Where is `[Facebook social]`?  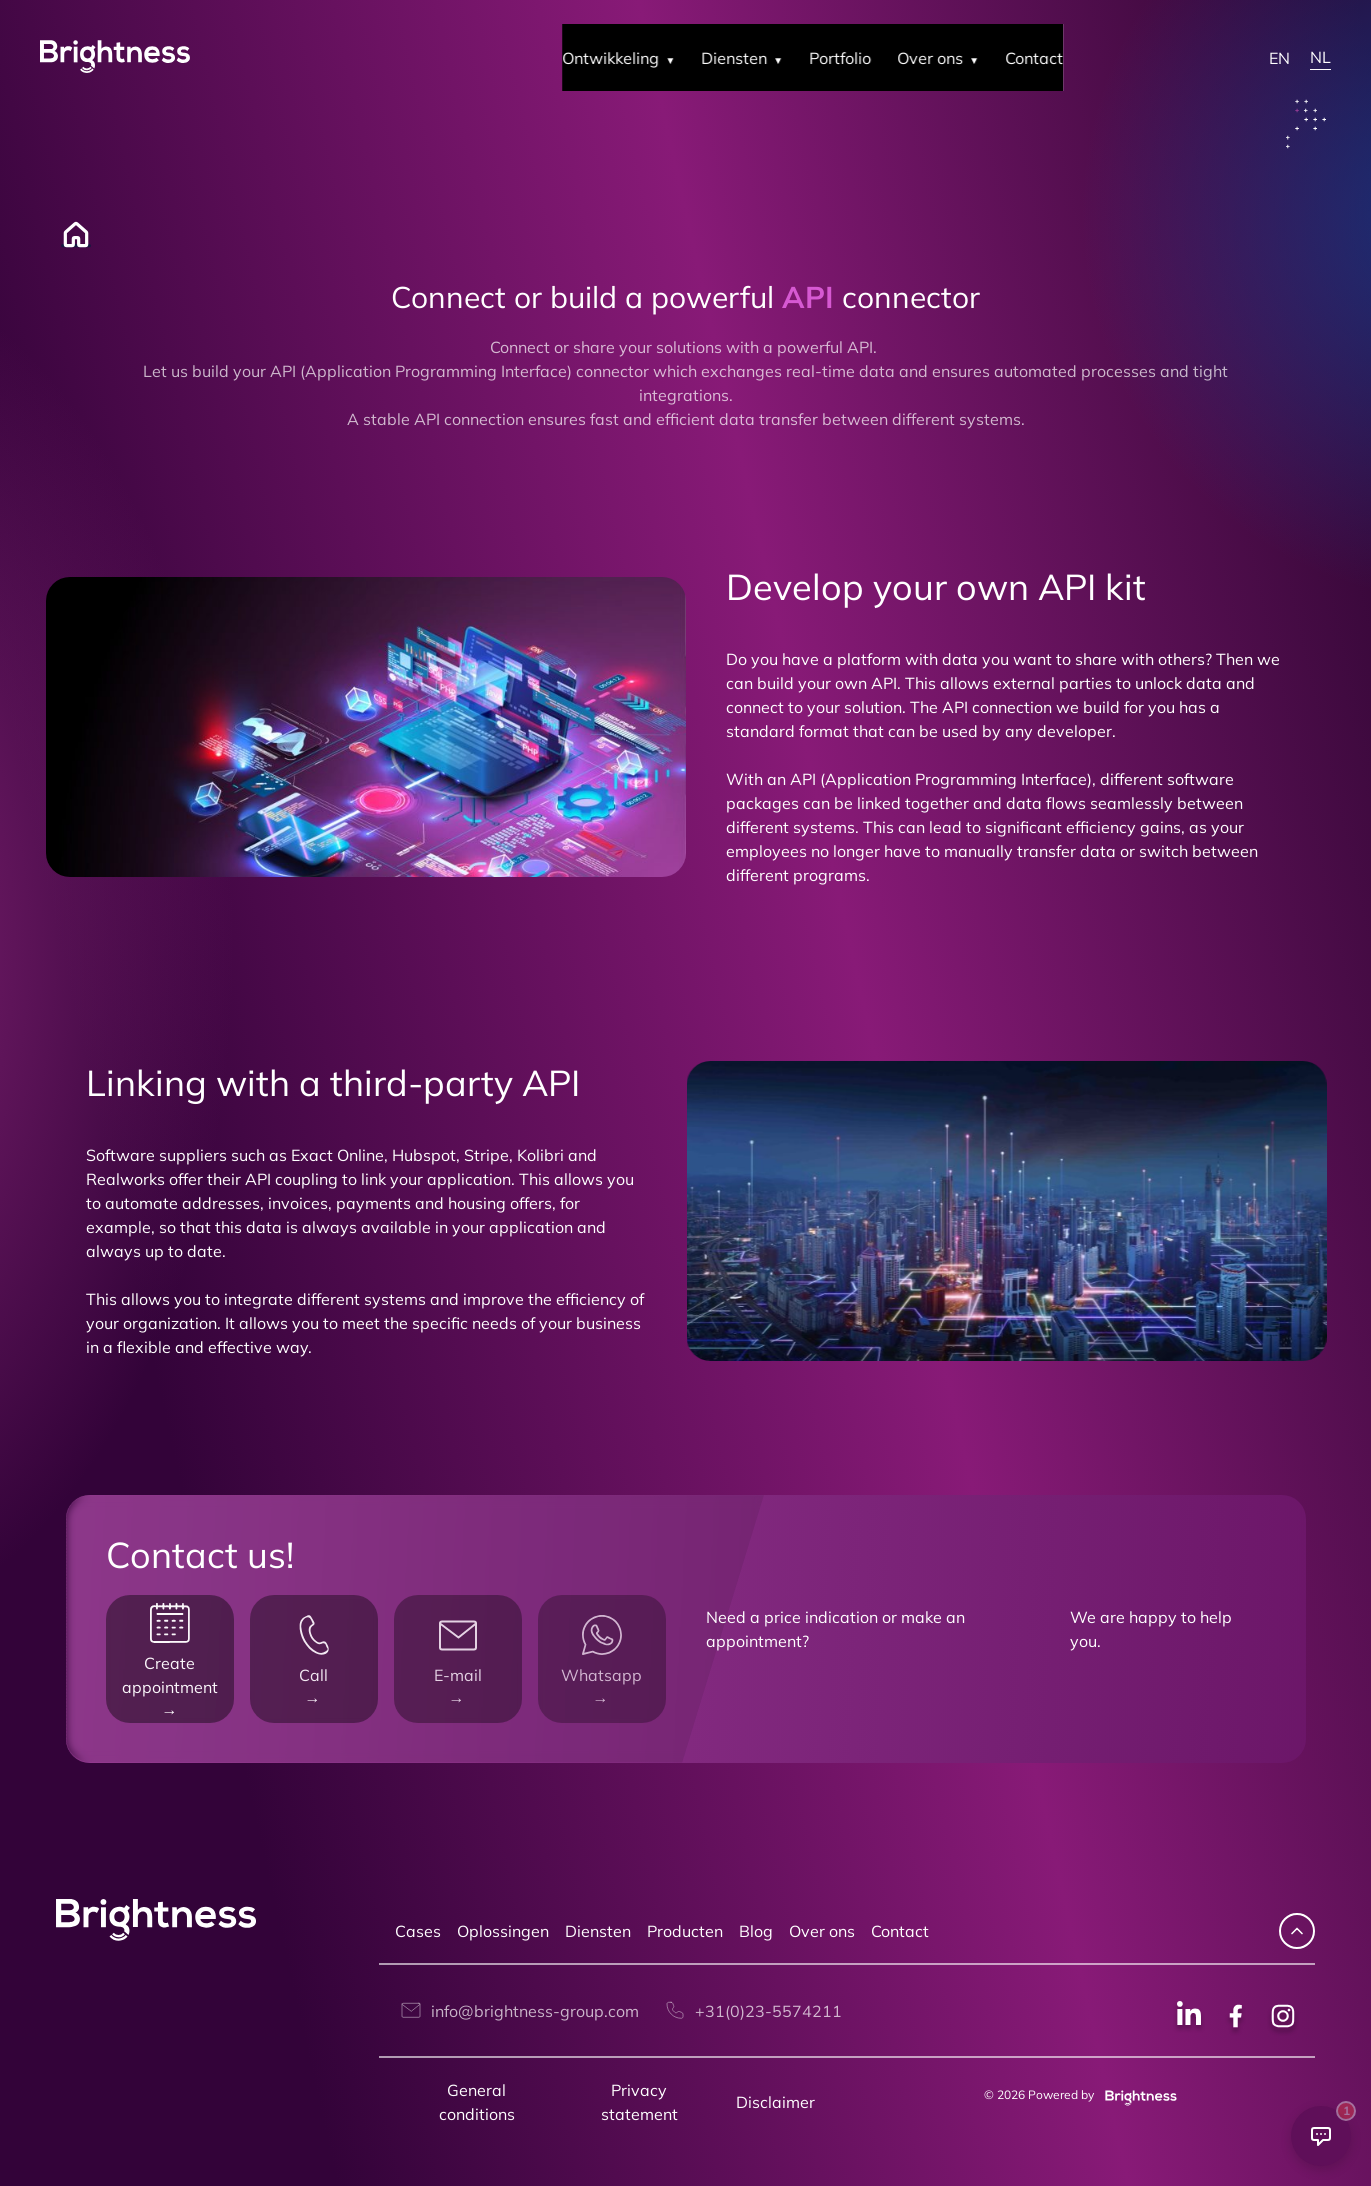
[Facebook social] is located at coordinates (1236, 2018).